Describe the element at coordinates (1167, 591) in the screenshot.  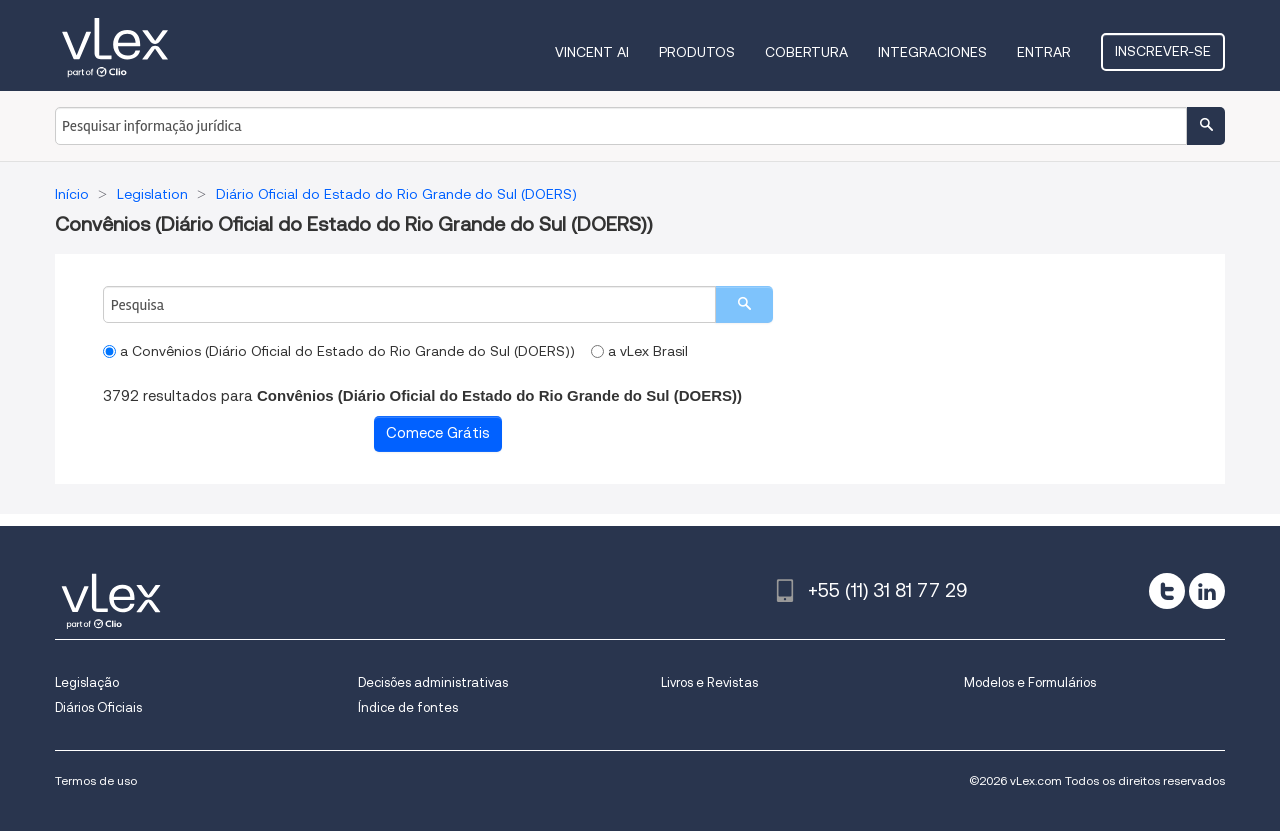
I see `[twitter]` at that location.